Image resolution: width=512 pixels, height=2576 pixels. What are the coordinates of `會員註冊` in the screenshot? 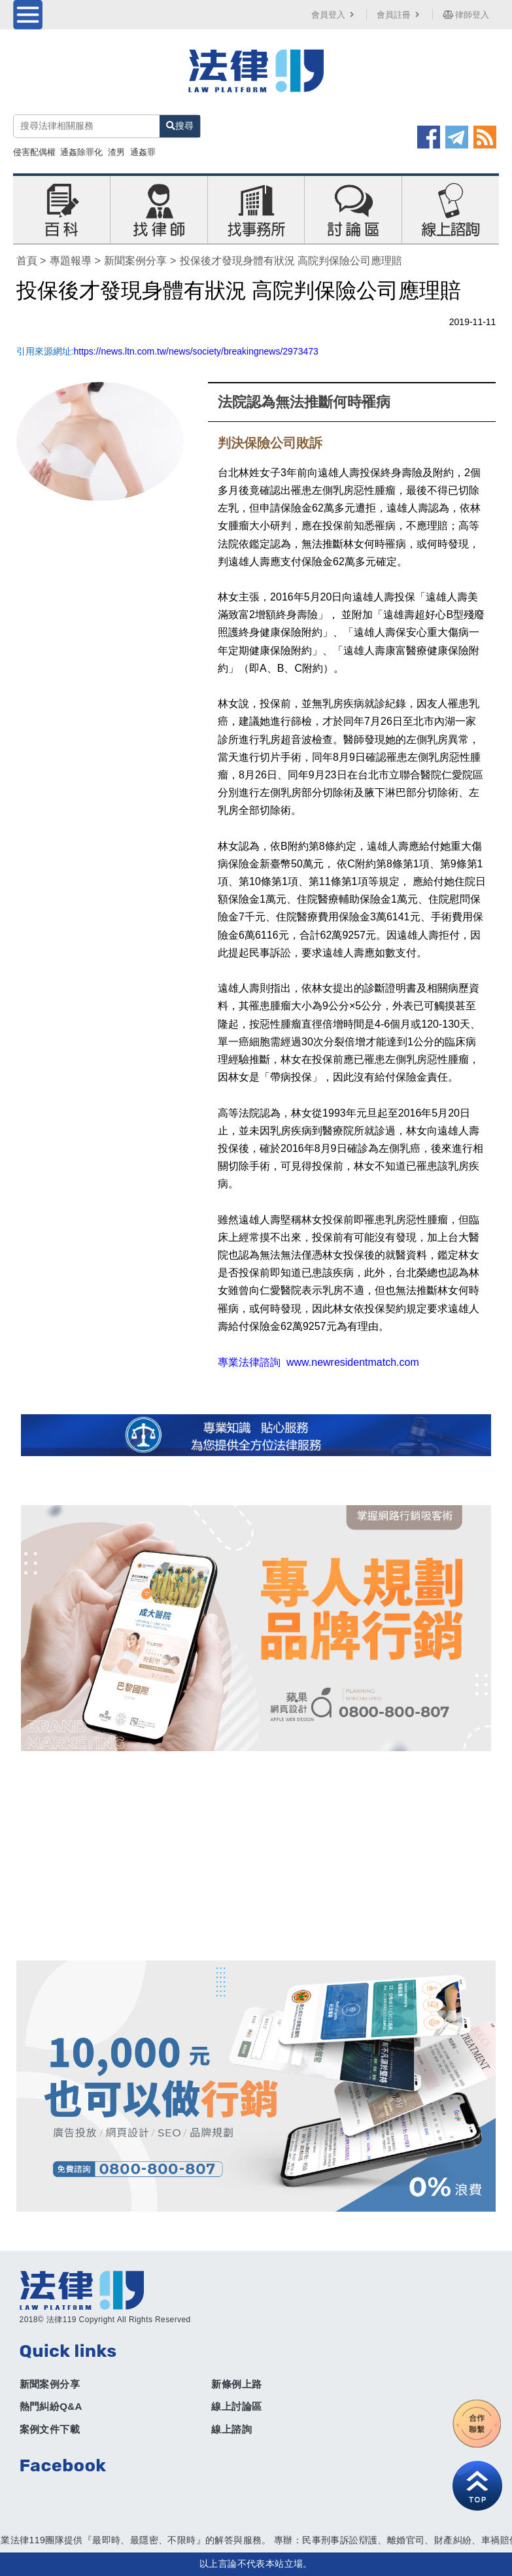 It's located at (399, 15).